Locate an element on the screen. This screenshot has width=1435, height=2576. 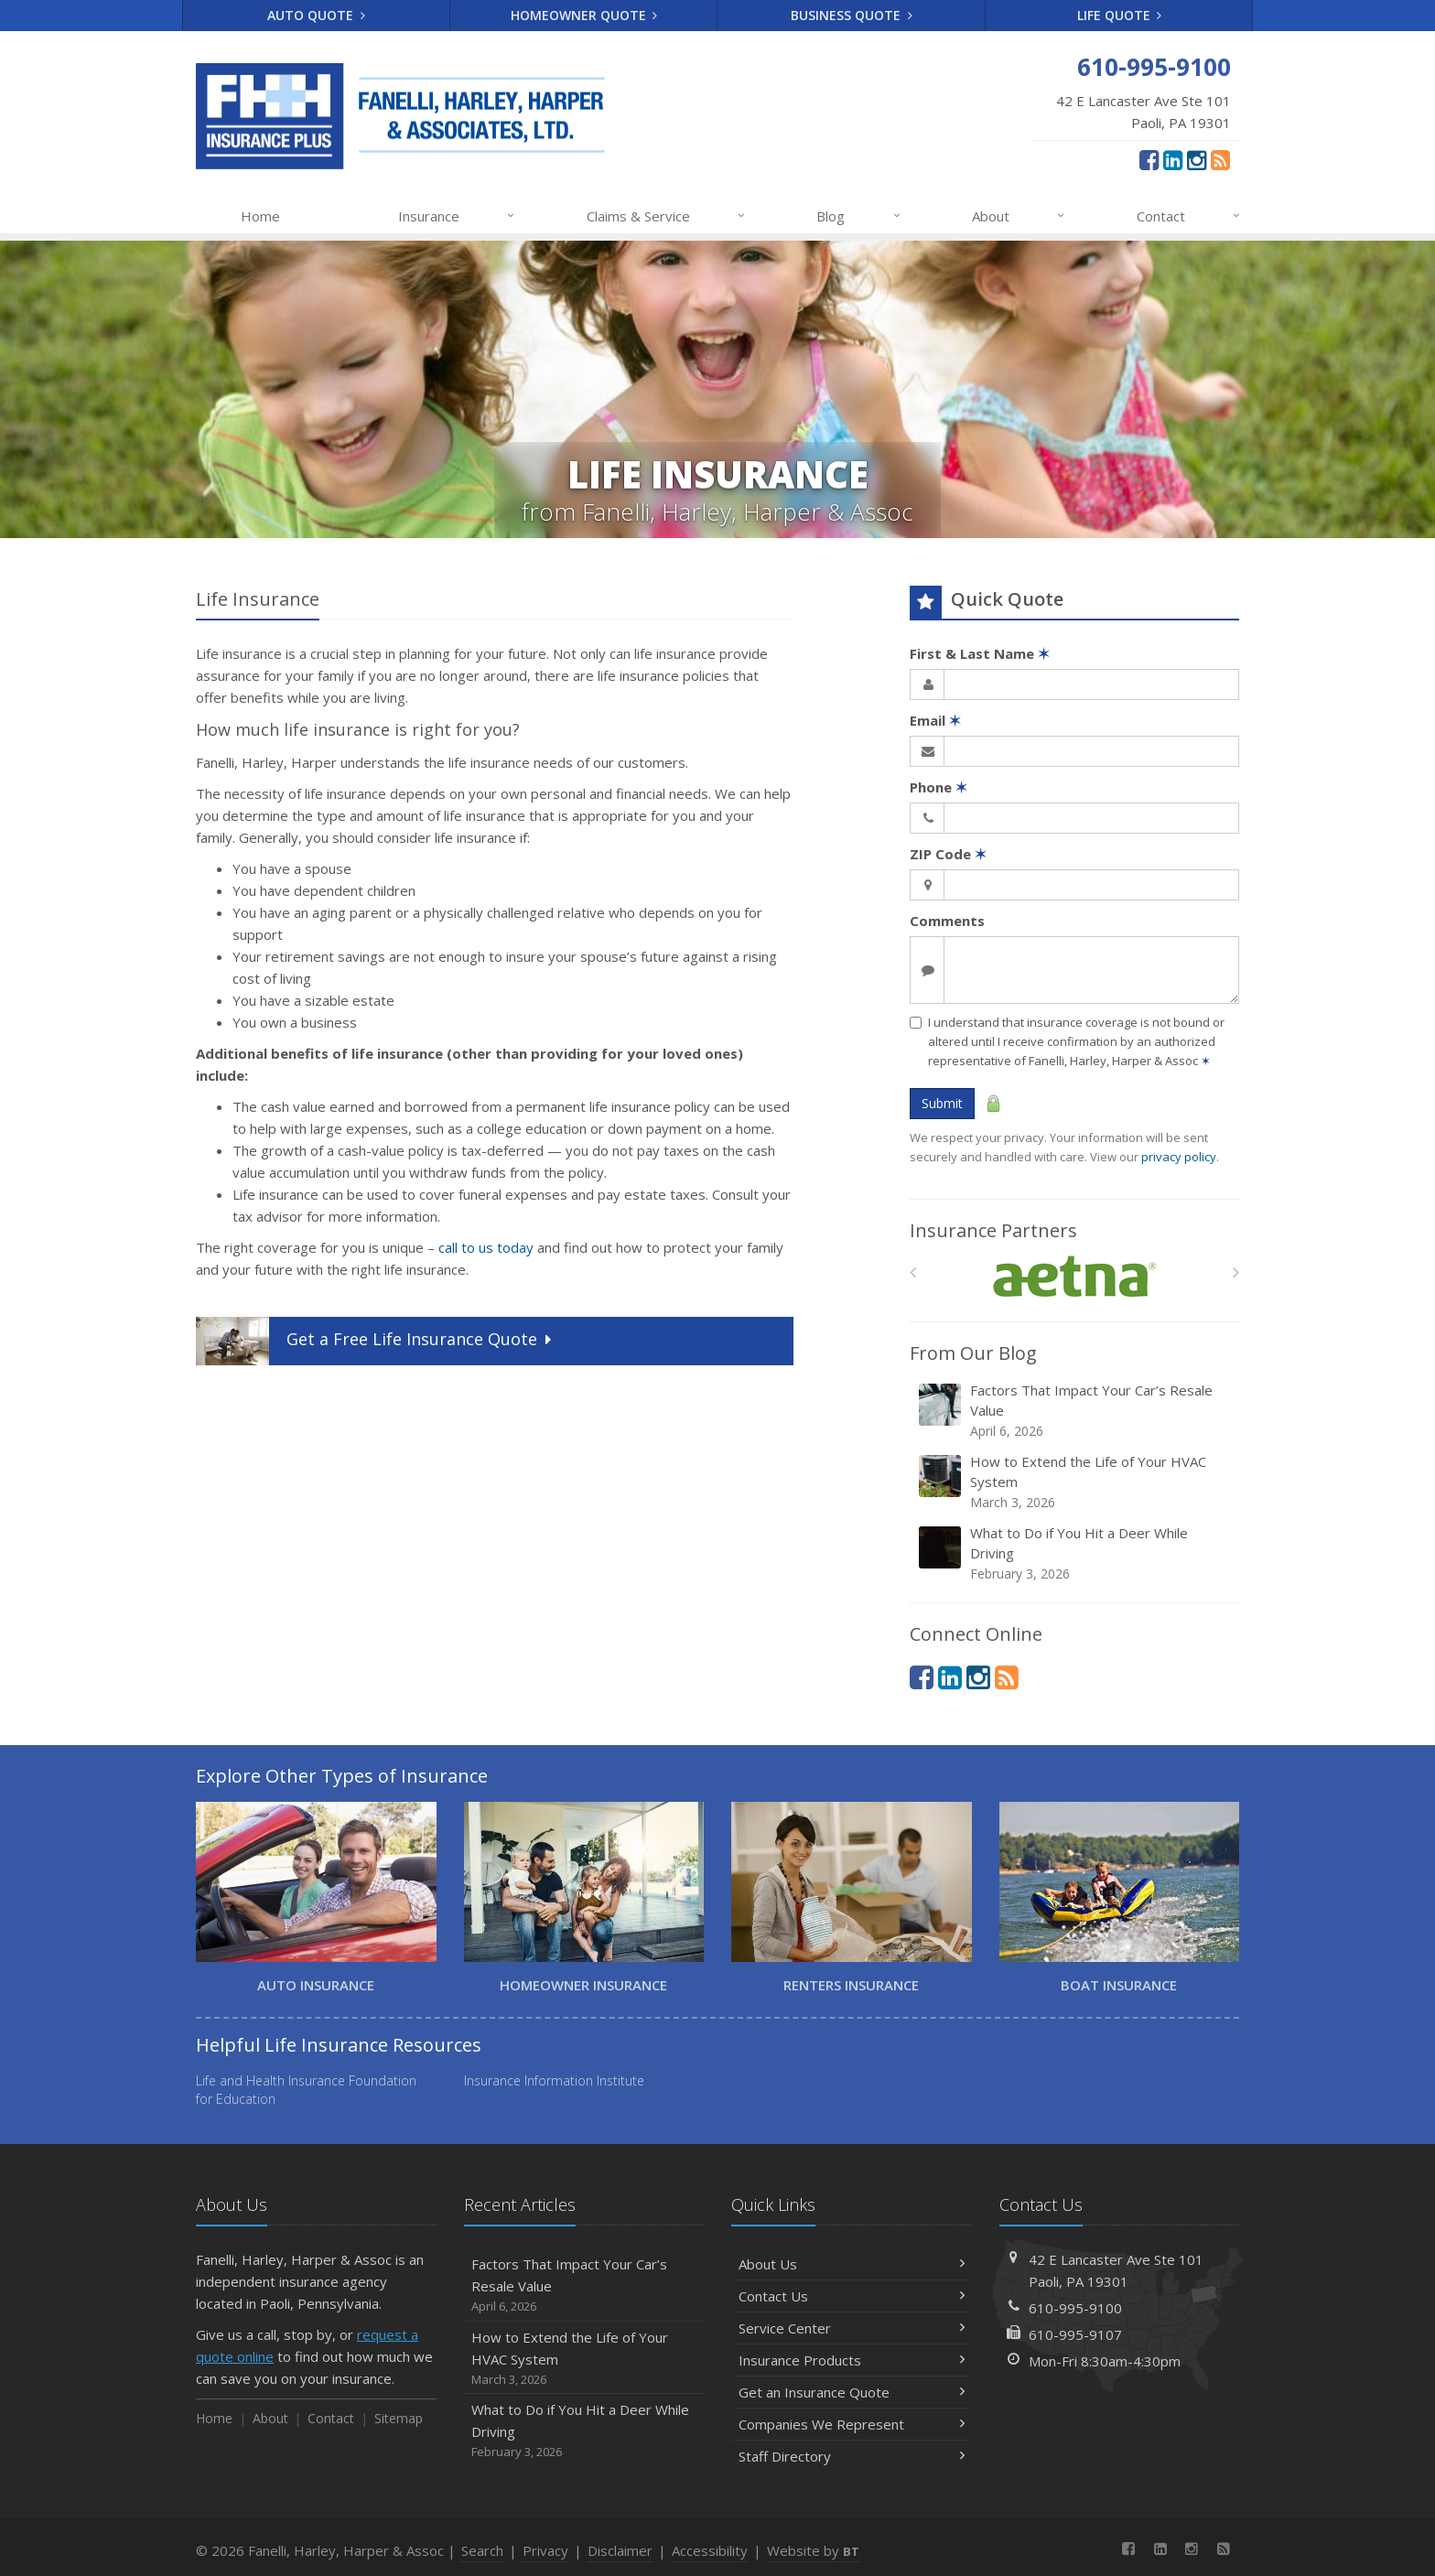
Life Quote is located at coordinates (1119, 15).